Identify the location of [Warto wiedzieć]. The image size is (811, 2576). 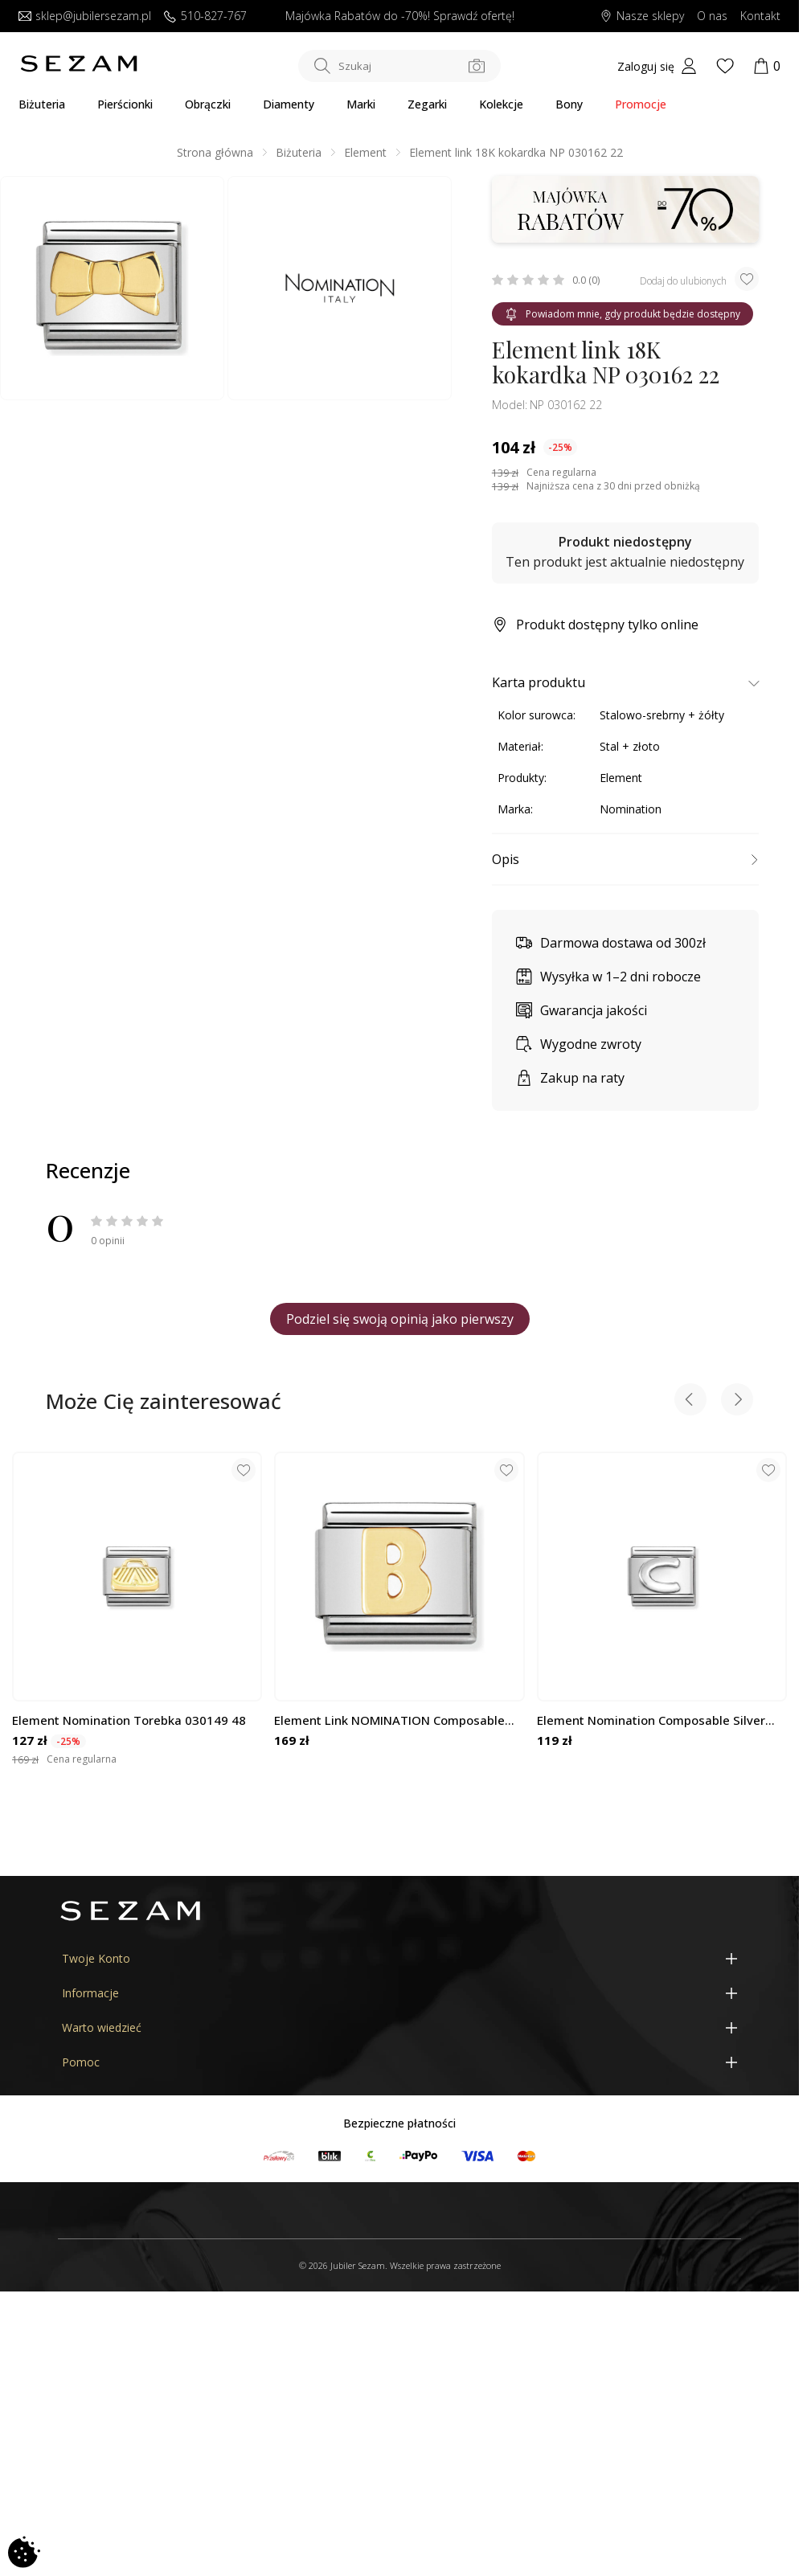
(399, 2027).